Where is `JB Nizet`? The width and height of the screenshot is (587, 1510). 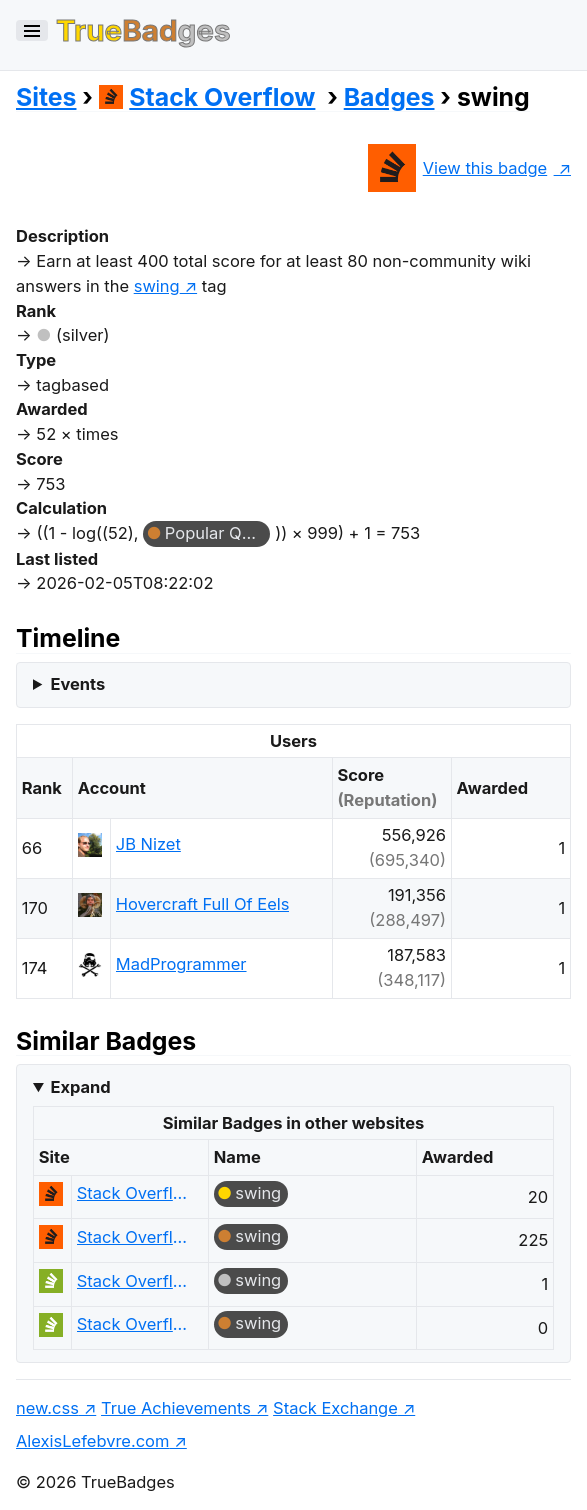 JB Nizet is located at coordinates (148, 844).